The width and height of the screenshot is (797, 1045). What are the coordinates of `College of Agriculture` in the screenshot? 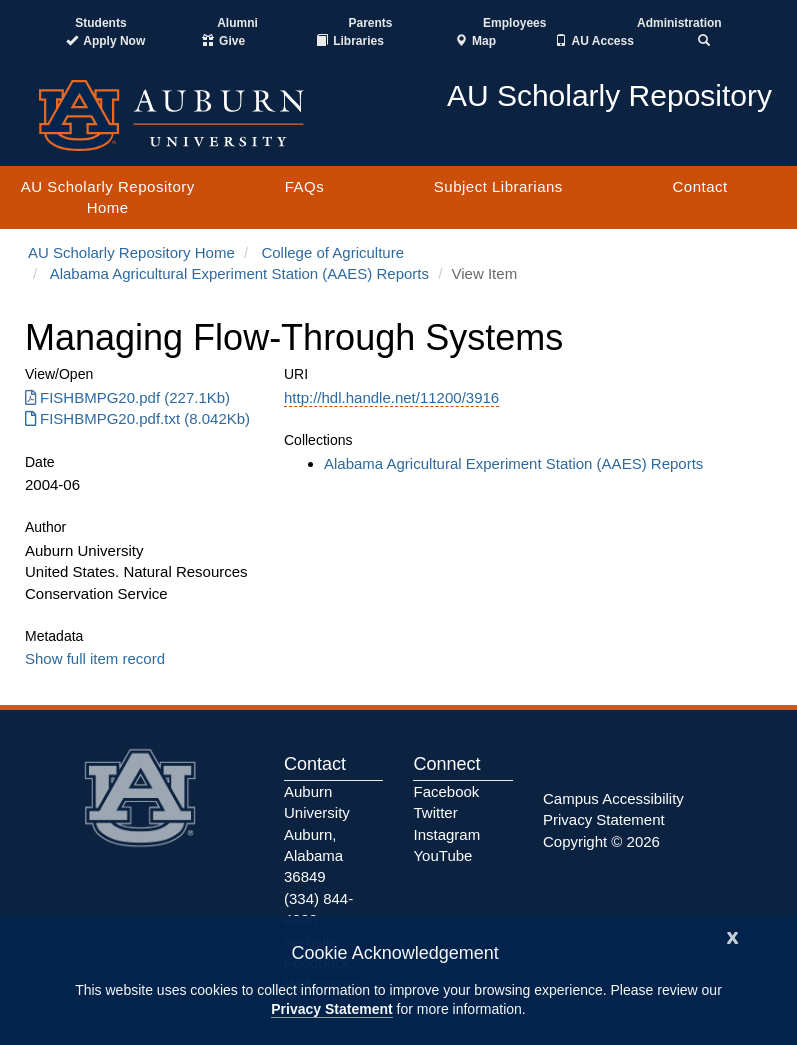 It's located at (332, 252).